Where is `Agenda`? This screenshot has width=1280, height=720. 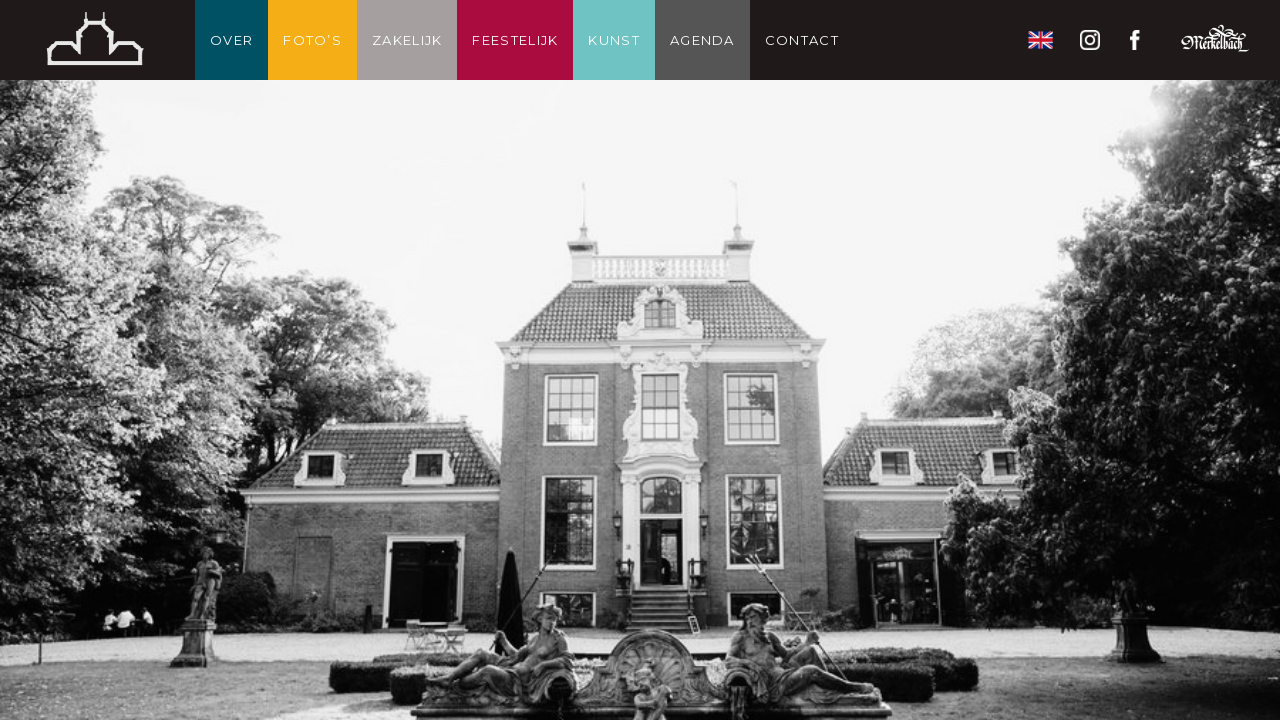
Agenda is located at coordinates (702, 40).